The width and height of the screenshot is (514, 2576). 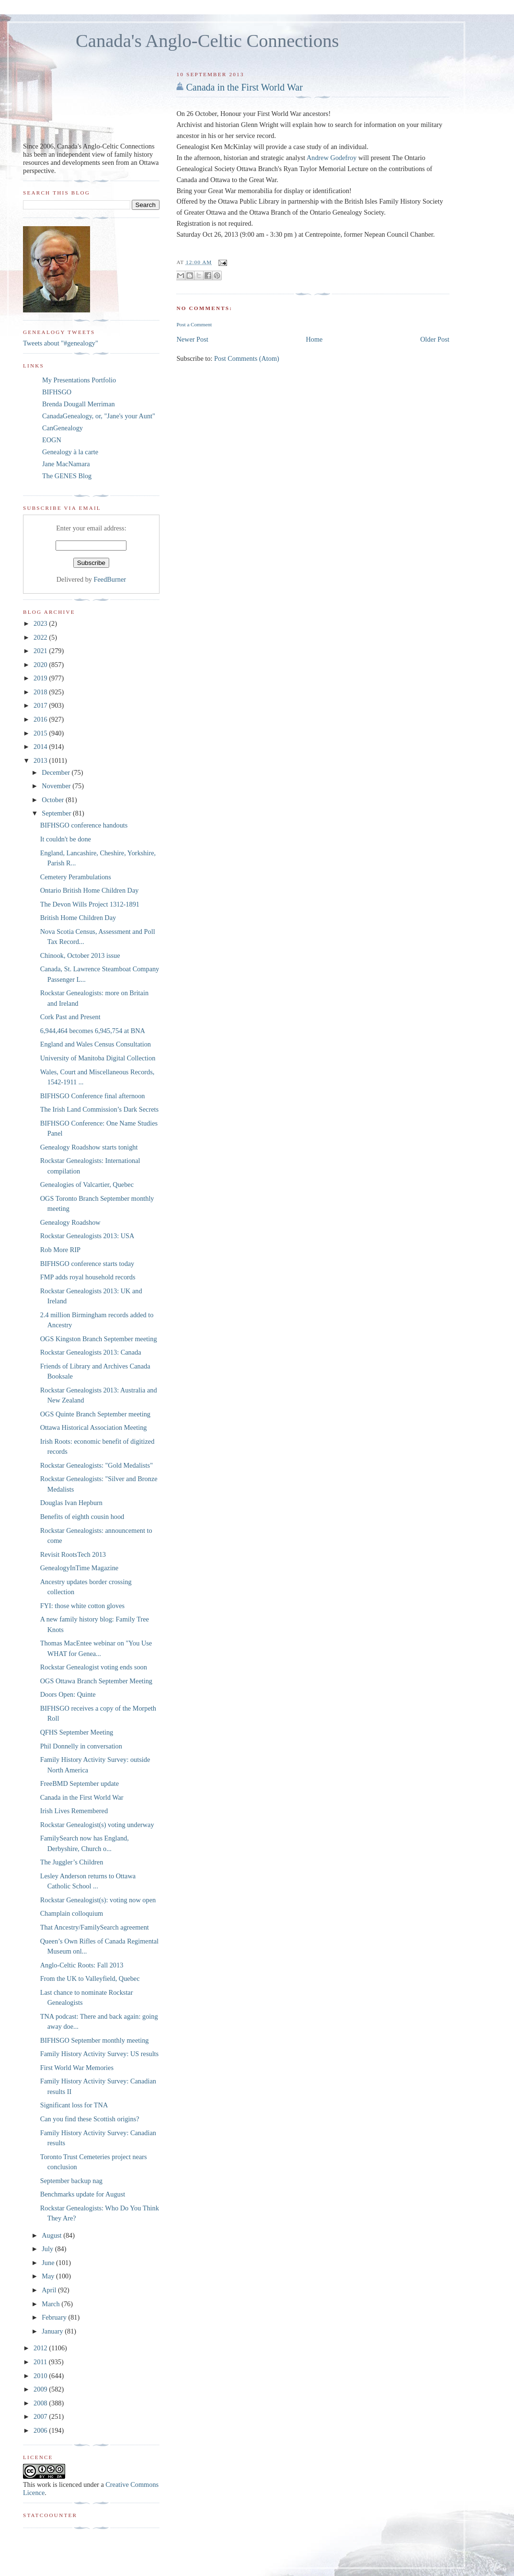 I want to click on June, so click(x=49, y=2262).